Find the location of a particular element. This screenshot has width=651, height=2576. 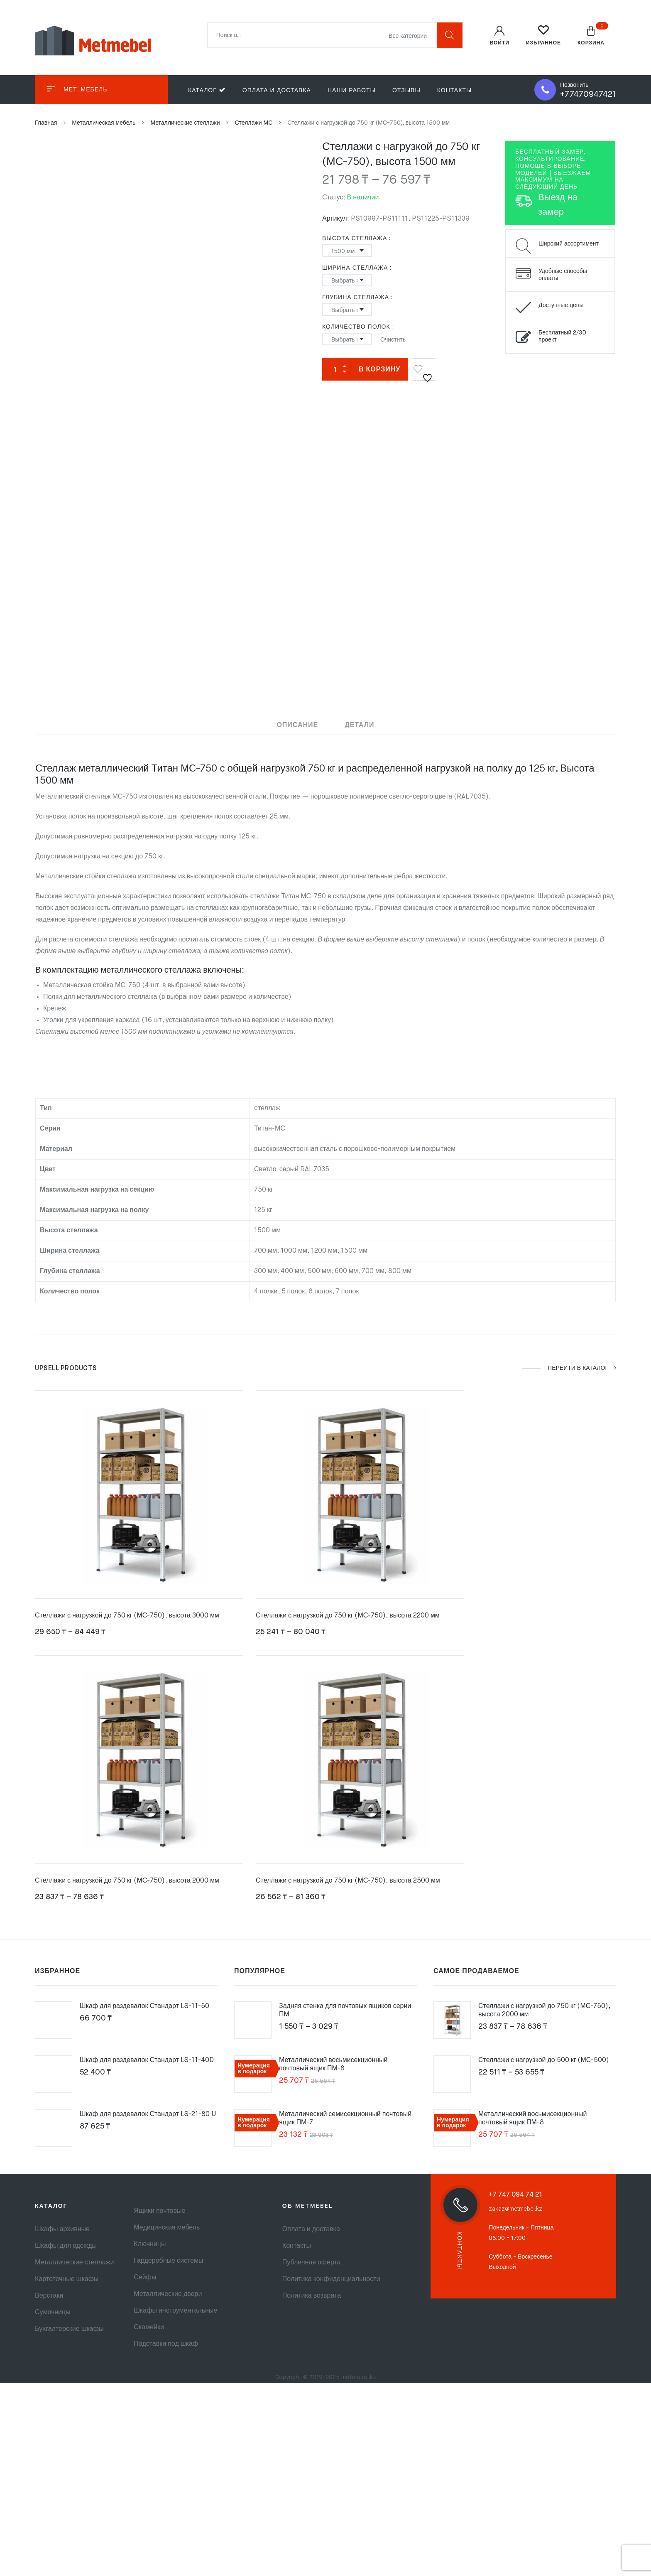

Политика возврата is located at coordinates (311, 2296).